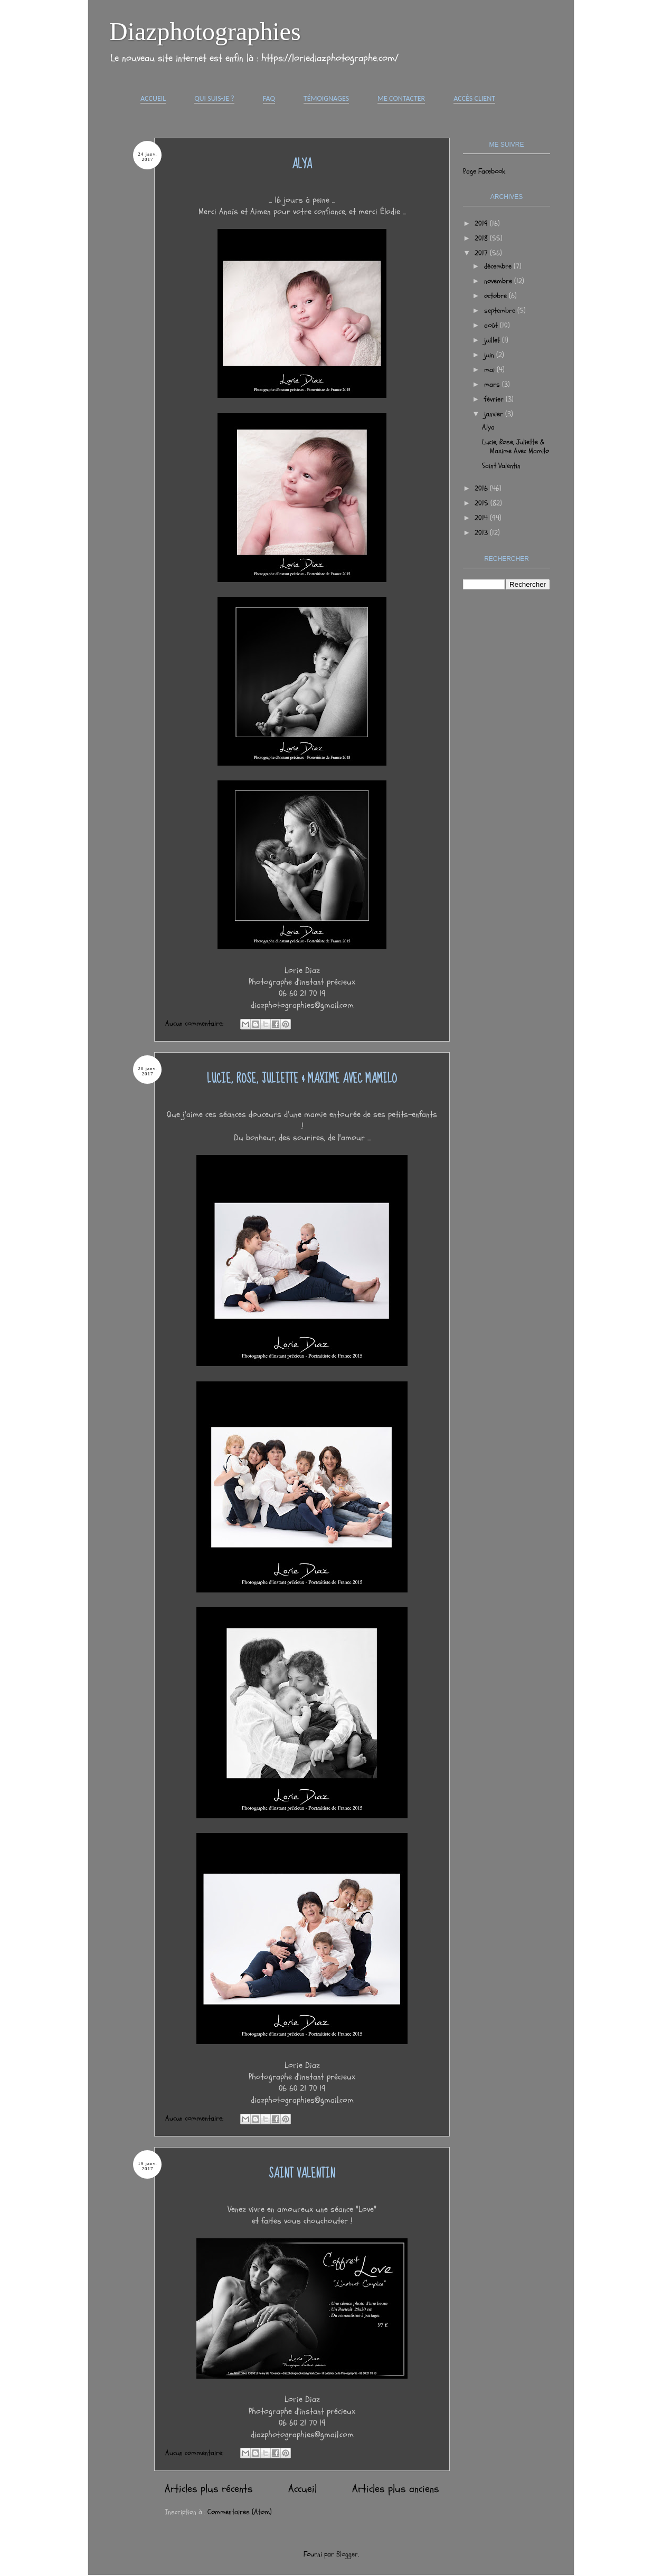  Describe the element at coordinates (494, 414) in the screenshot. I see `janvier` at that location.